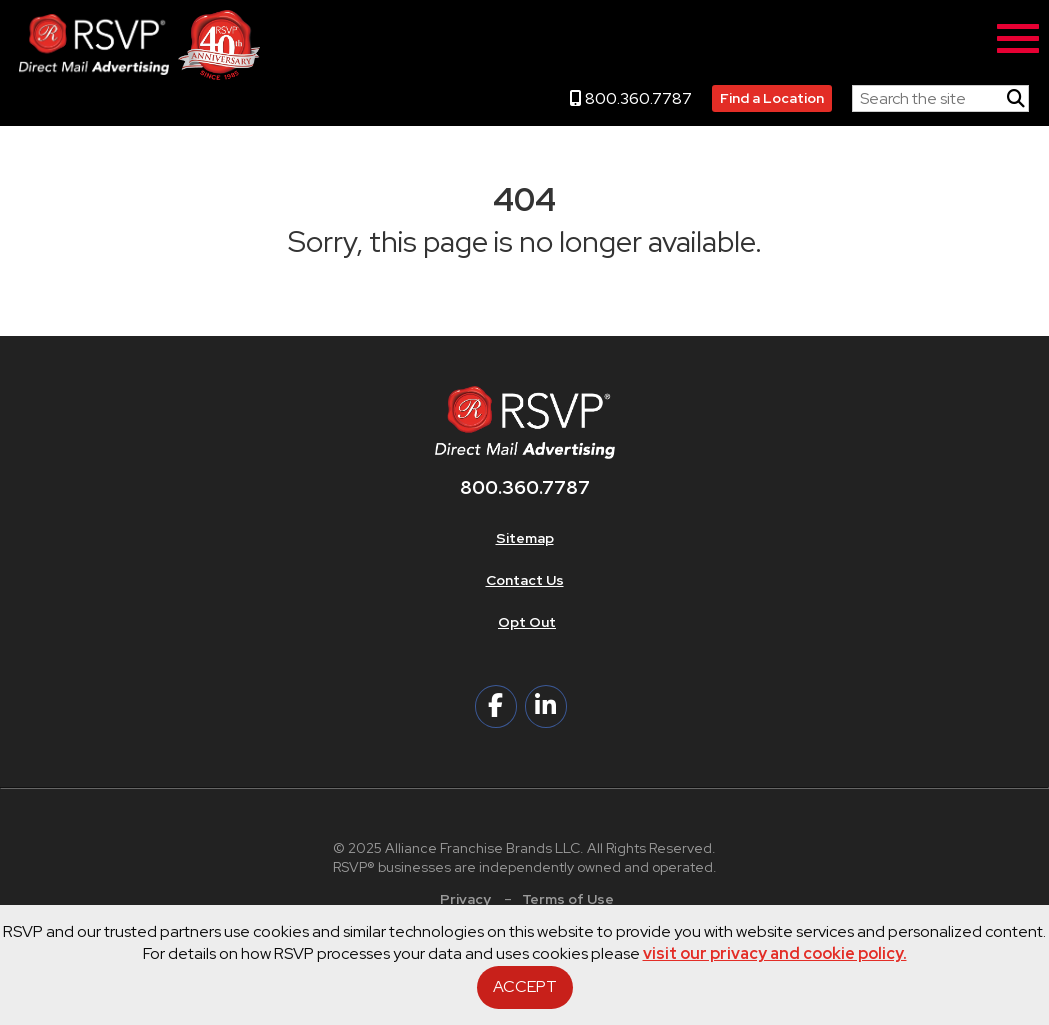 The width and height of the screenshot is (1049, 1025). What do you see at coordinates (525, 538) in the screenshot?
I see `Sitemap` at bounding box center [525, 538].